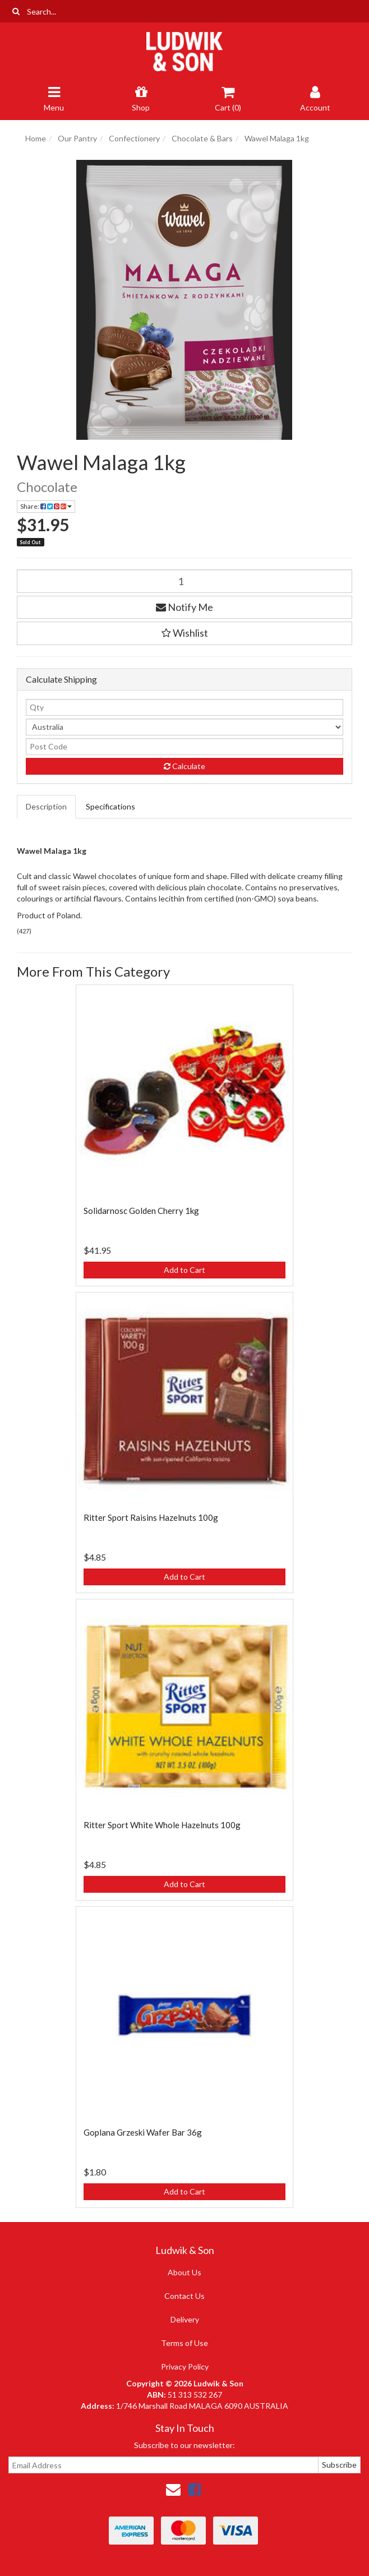 The height and width of the screenshot is (2576, 369). Describe the element at coordinates (184, 1270) in the screenshot. I see `Add to Cart` at that location.